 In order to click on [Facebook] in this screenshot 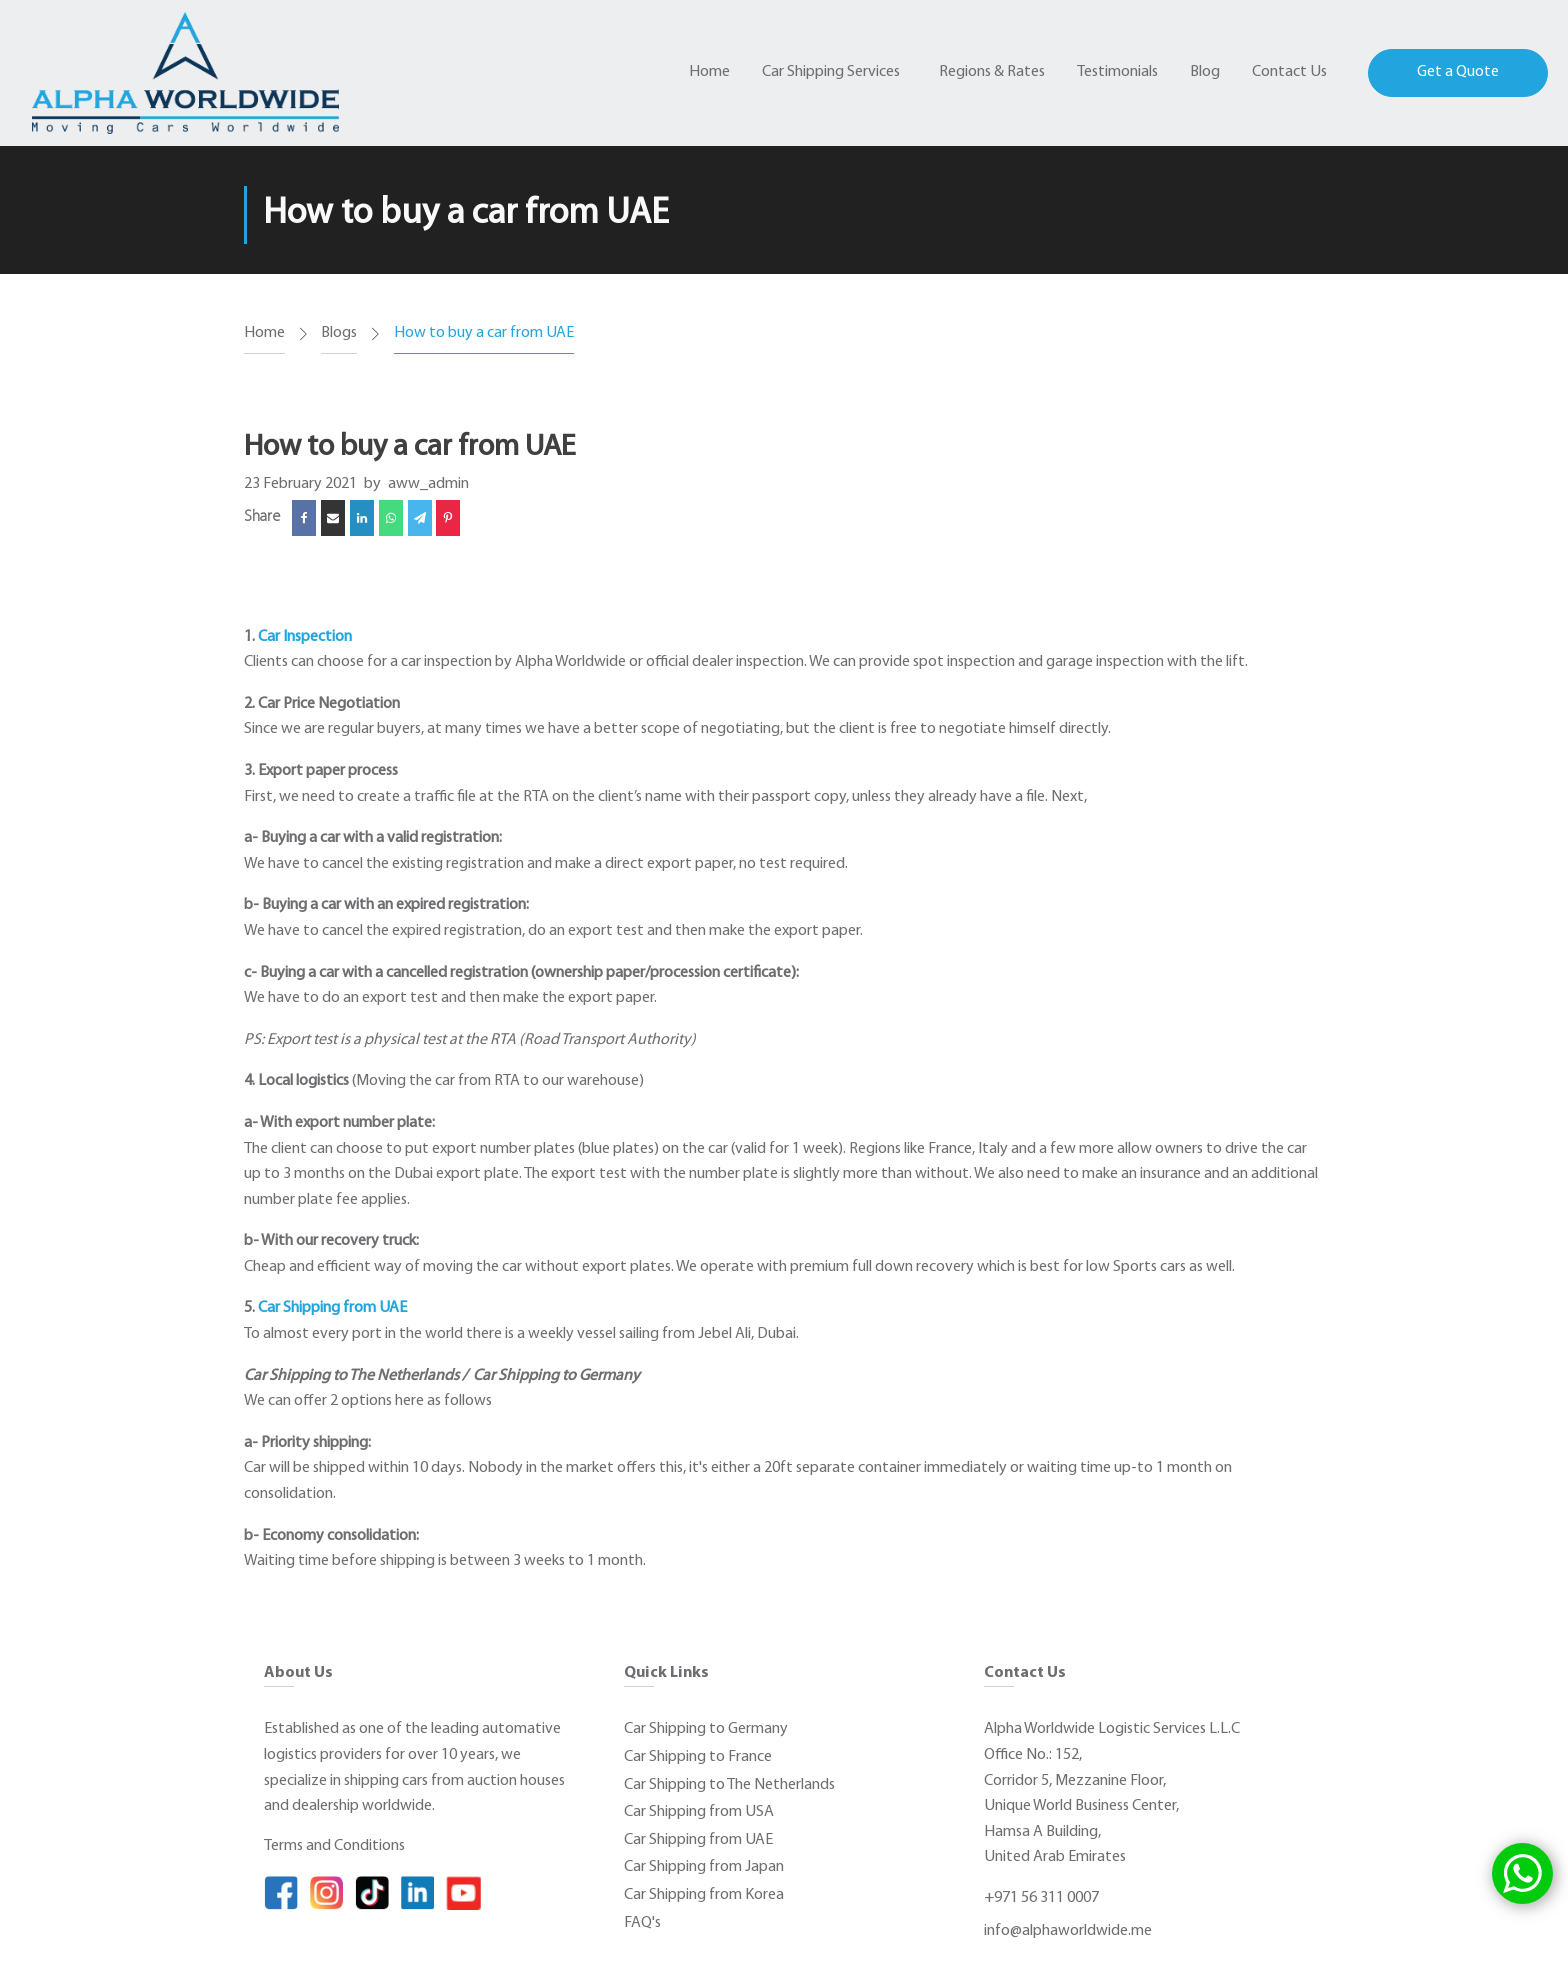, I will do `click(304, 518)`.